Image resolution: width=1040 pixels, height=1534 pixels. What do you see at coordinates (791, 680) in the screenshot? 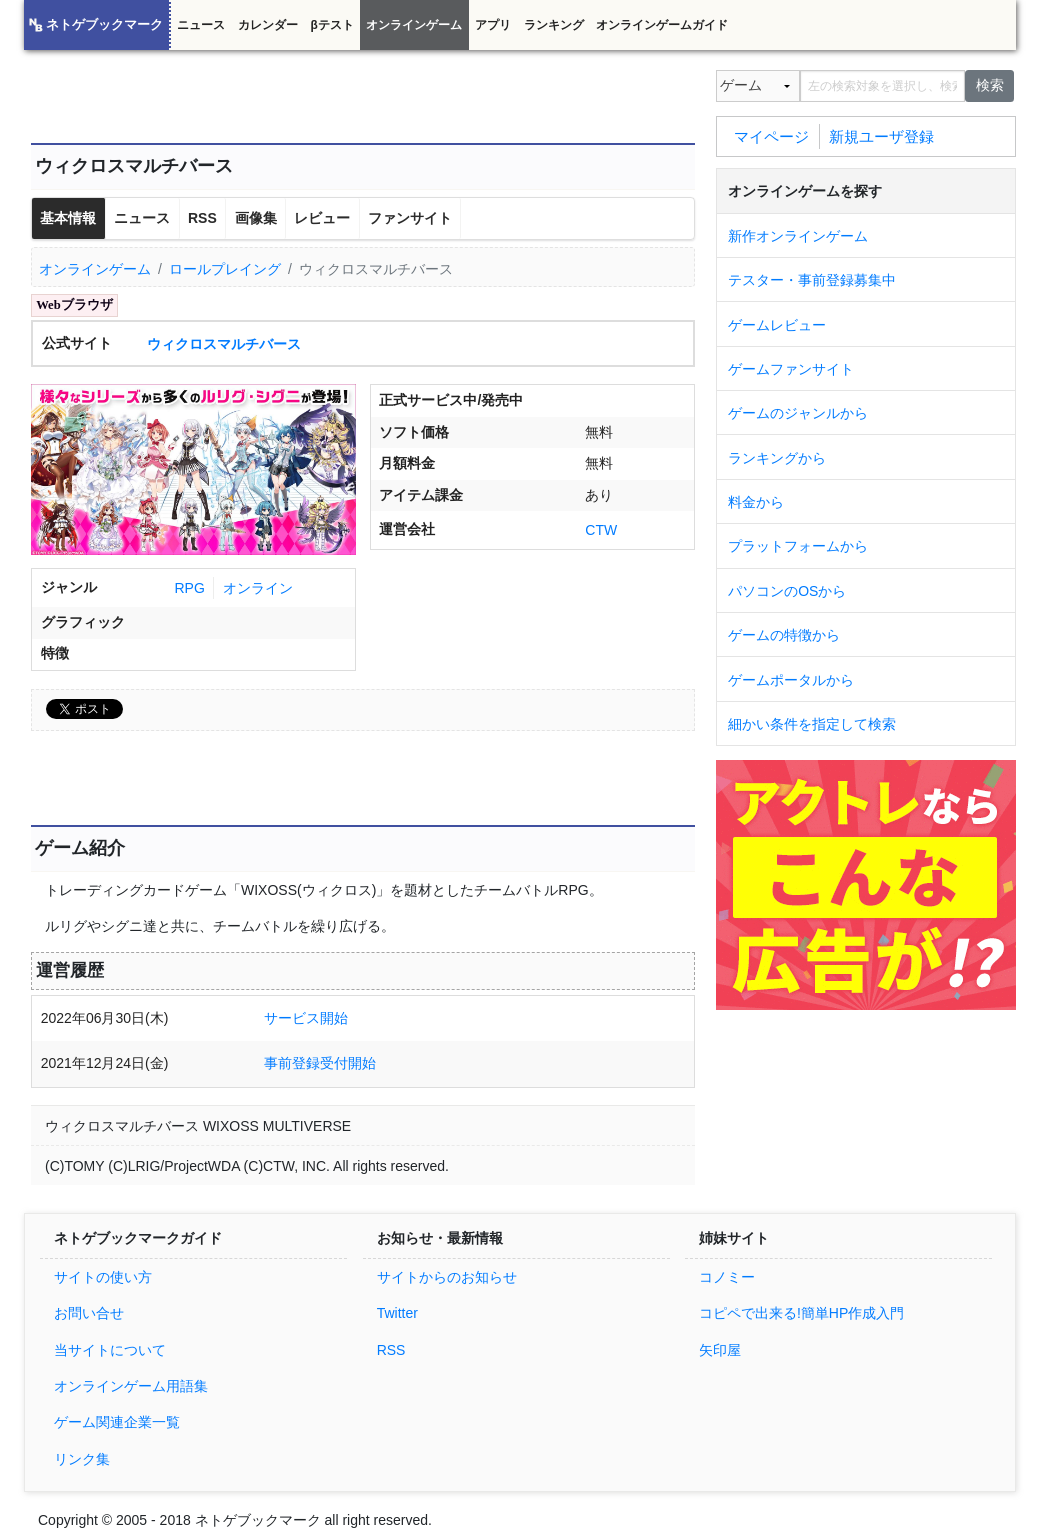
I see `ゲームポータルから` at bounding box center [791, 680].